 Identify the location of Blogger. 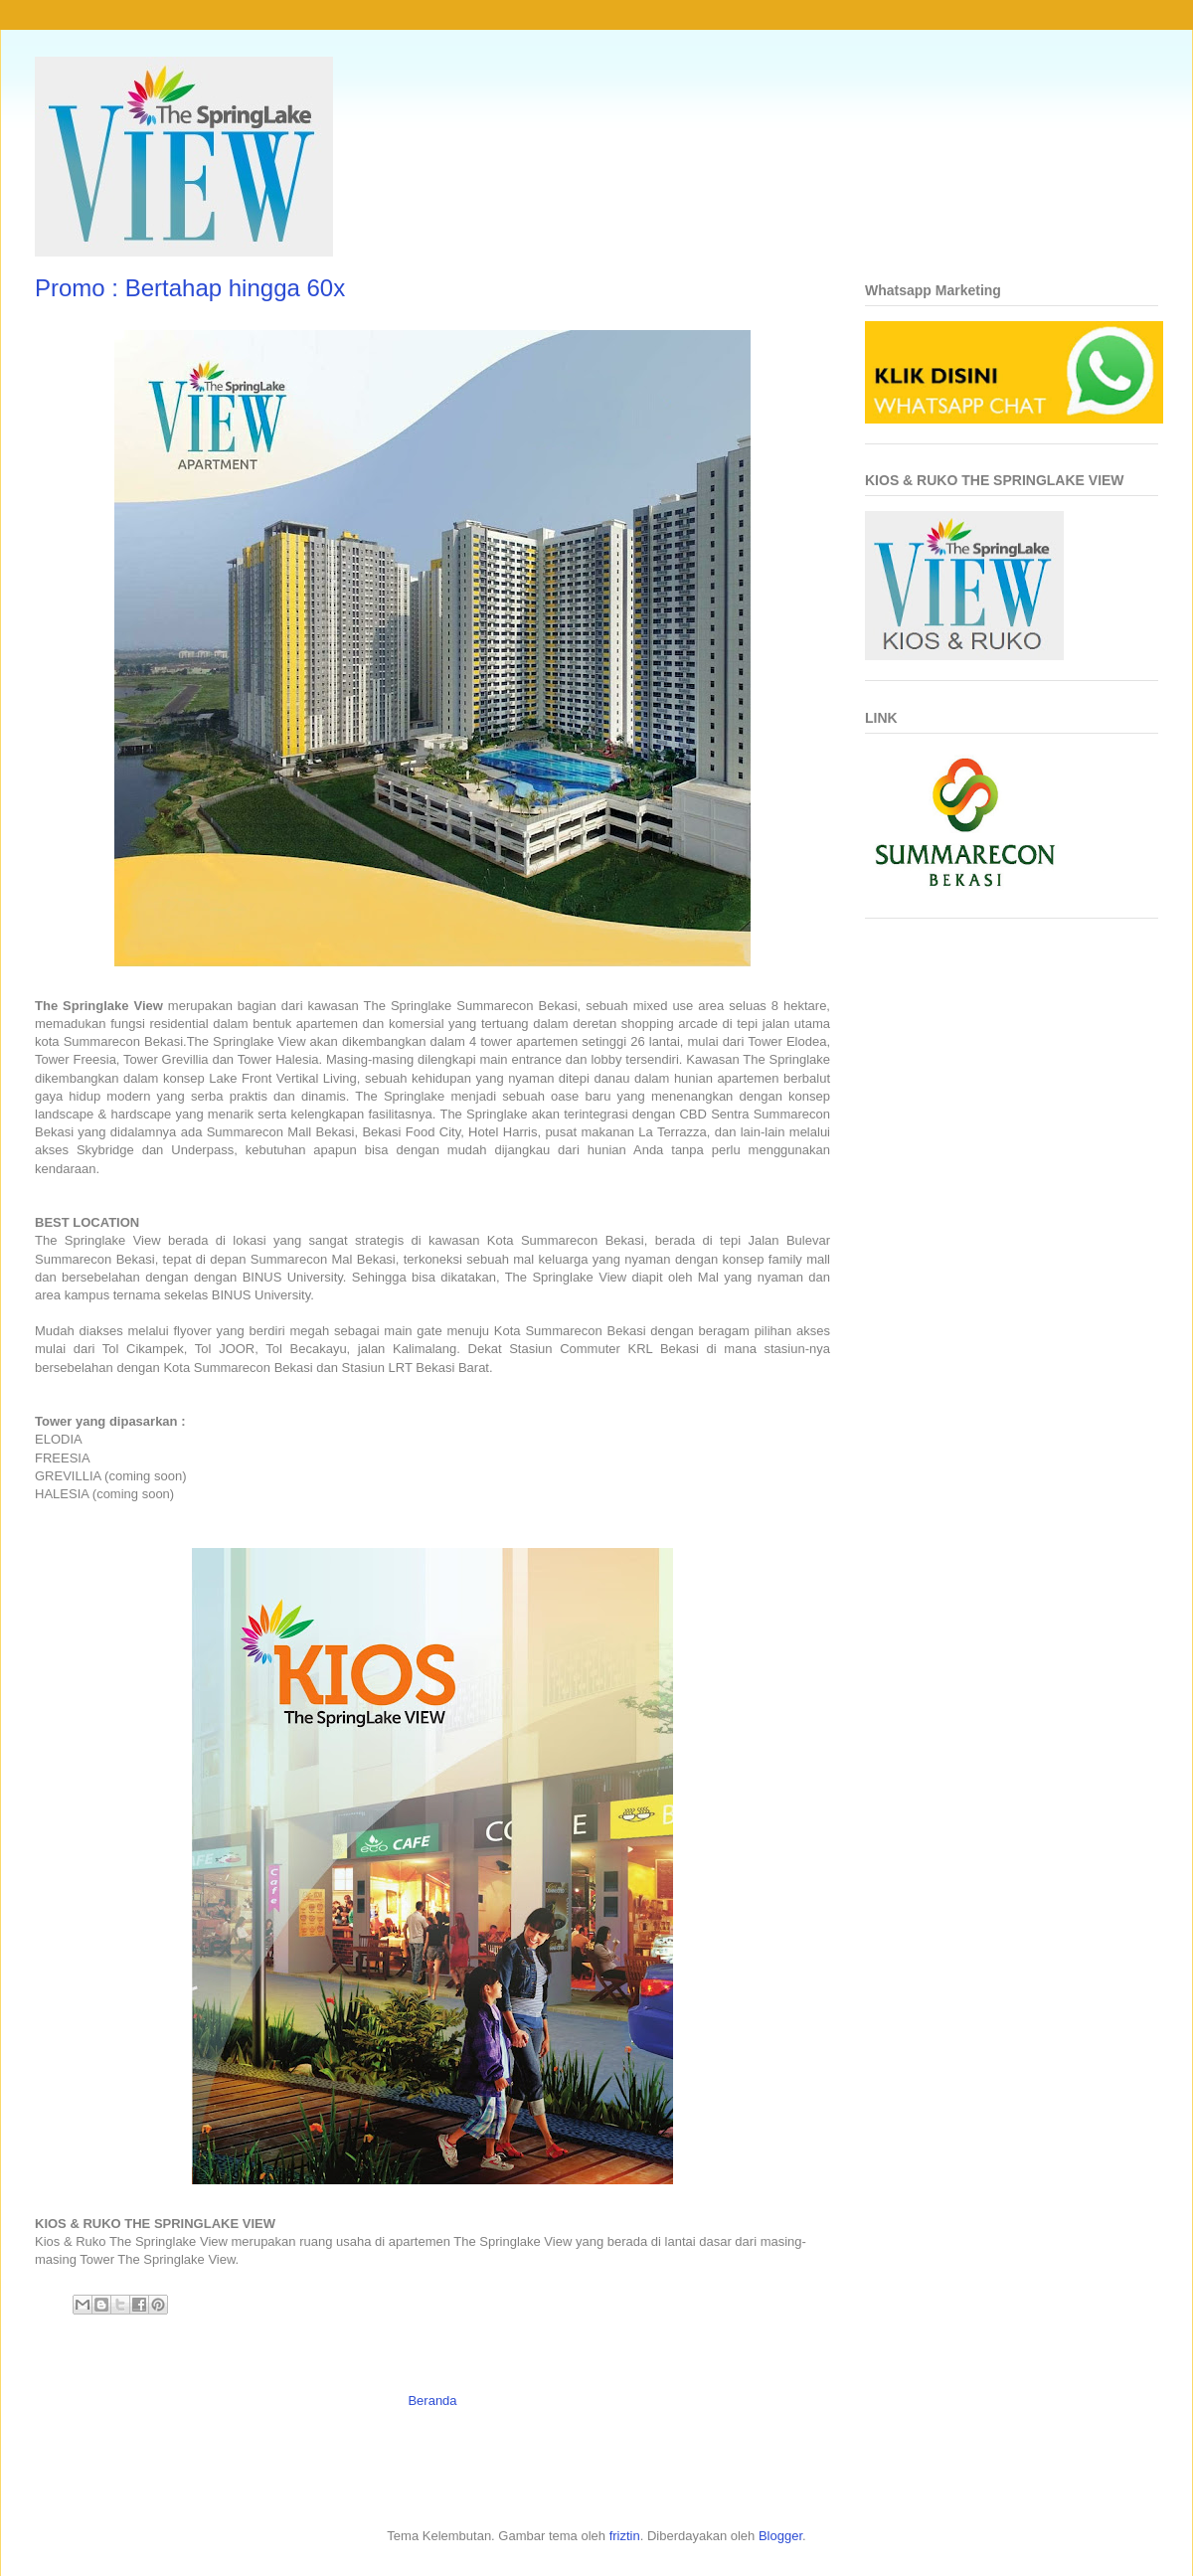
(780, 2535).